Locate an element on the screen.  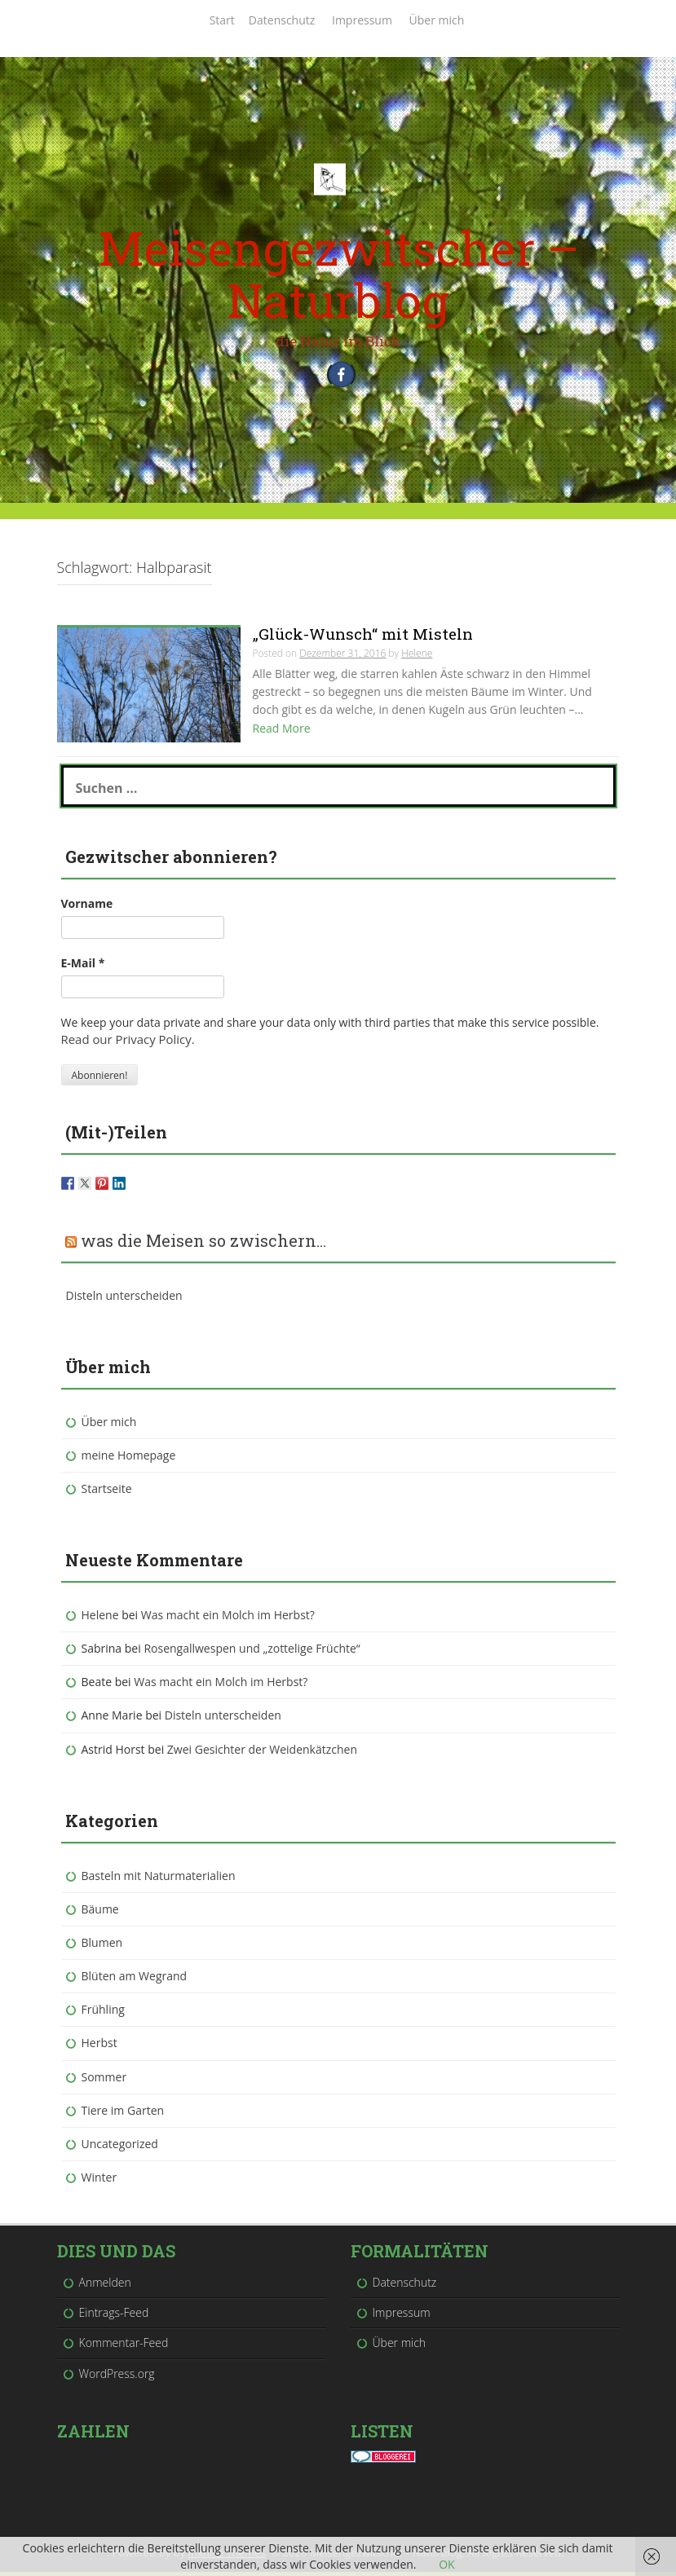
Kommentar-Feed is located at coordinates (124, 2346).